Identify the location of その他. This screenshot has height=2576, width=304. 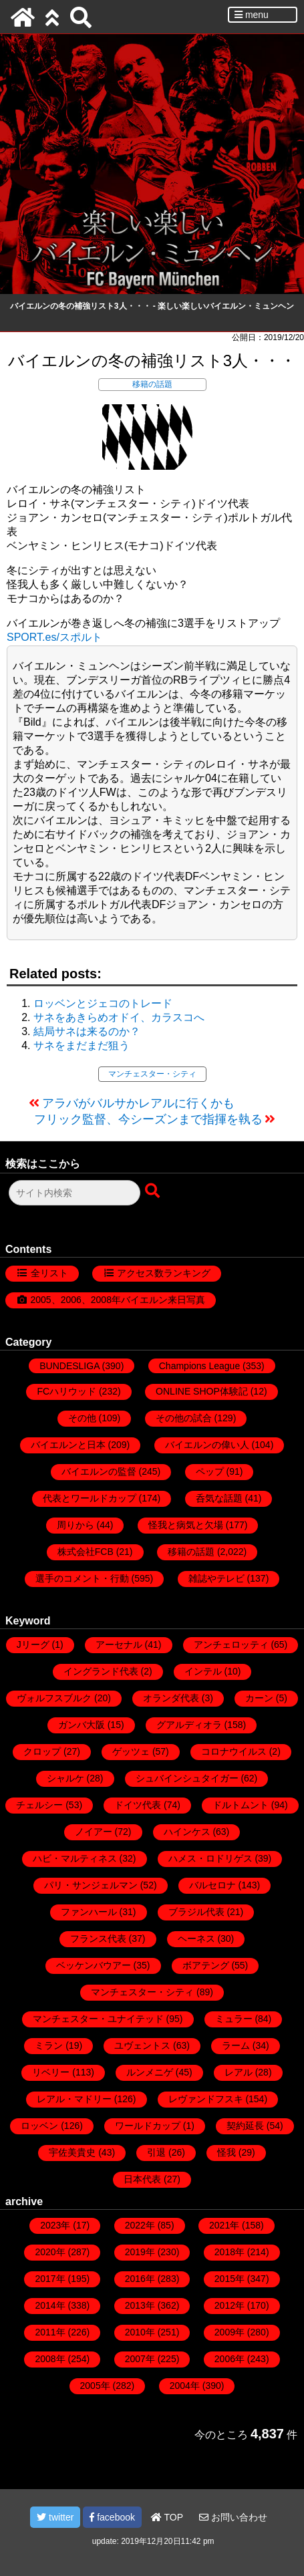
(82, 1418).